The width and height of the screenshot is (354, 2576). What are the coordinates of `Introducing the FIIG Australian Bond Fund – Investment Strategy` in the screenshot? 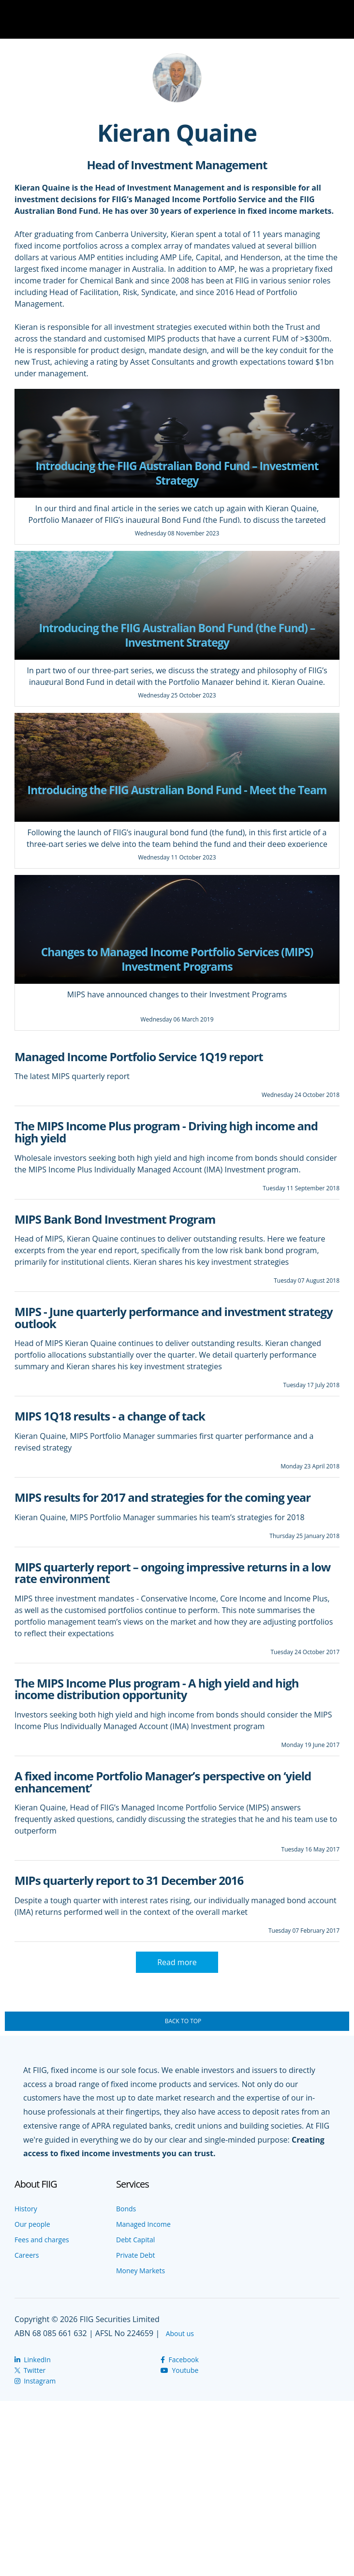 It's located at (176, 473).